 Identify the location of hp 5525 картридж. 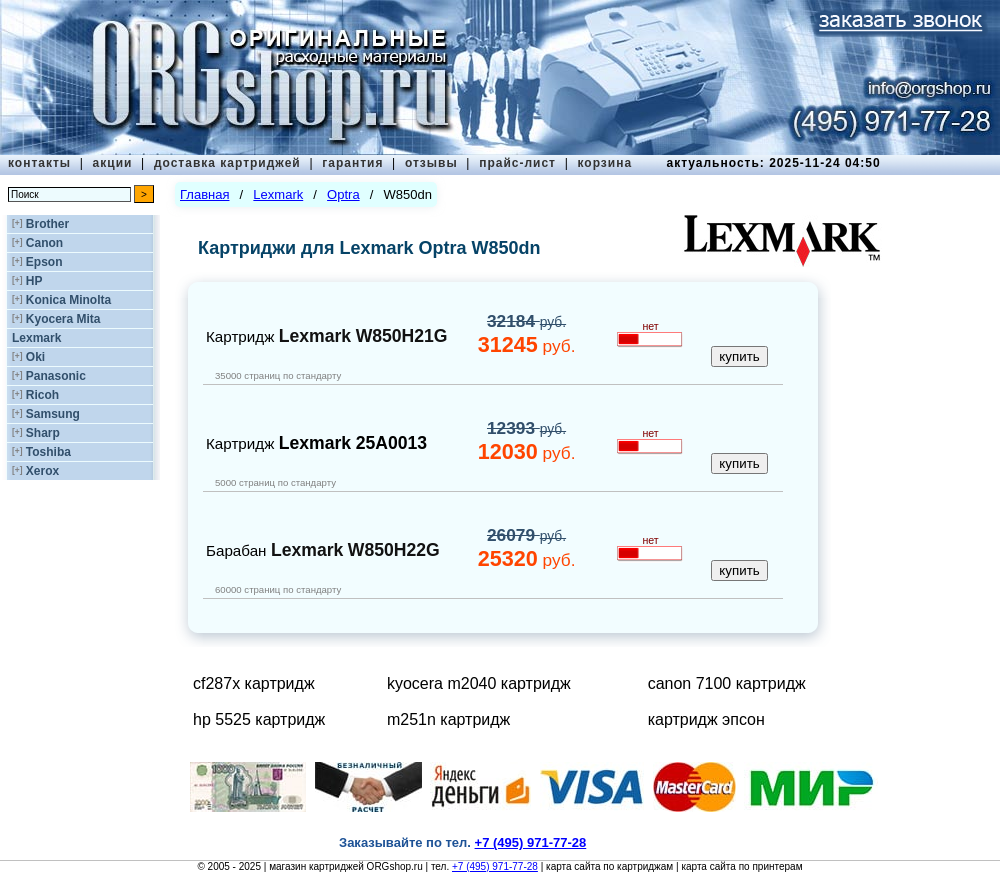
(259, 719).